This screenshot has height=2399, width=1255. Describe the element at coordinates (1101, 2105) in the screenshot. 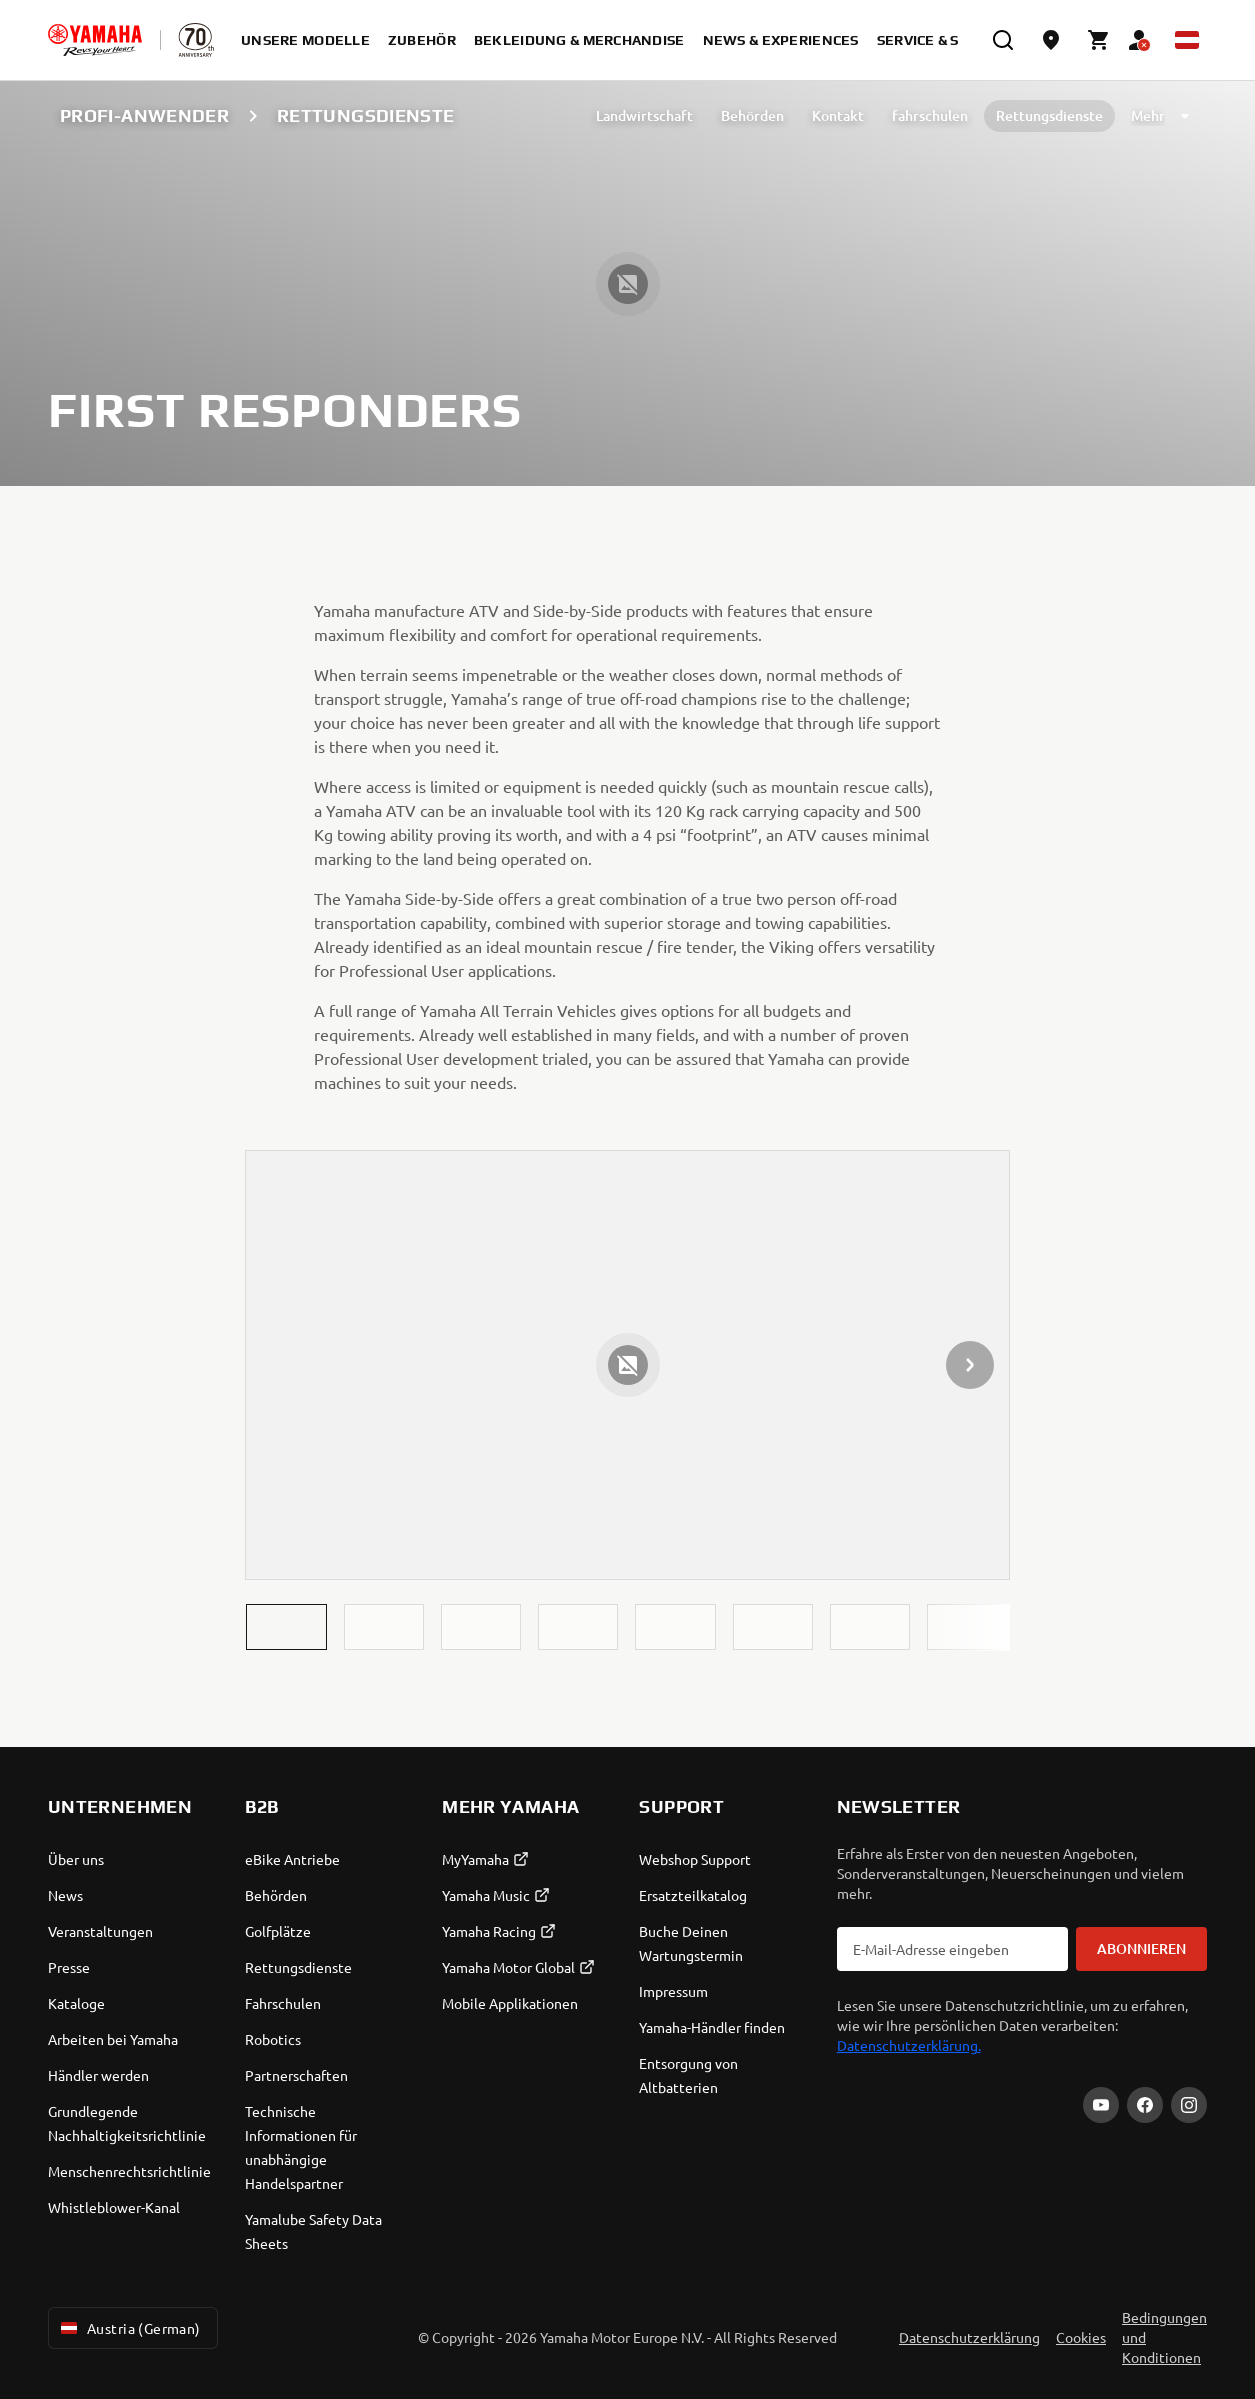

I see `[YouTube]` at that location.